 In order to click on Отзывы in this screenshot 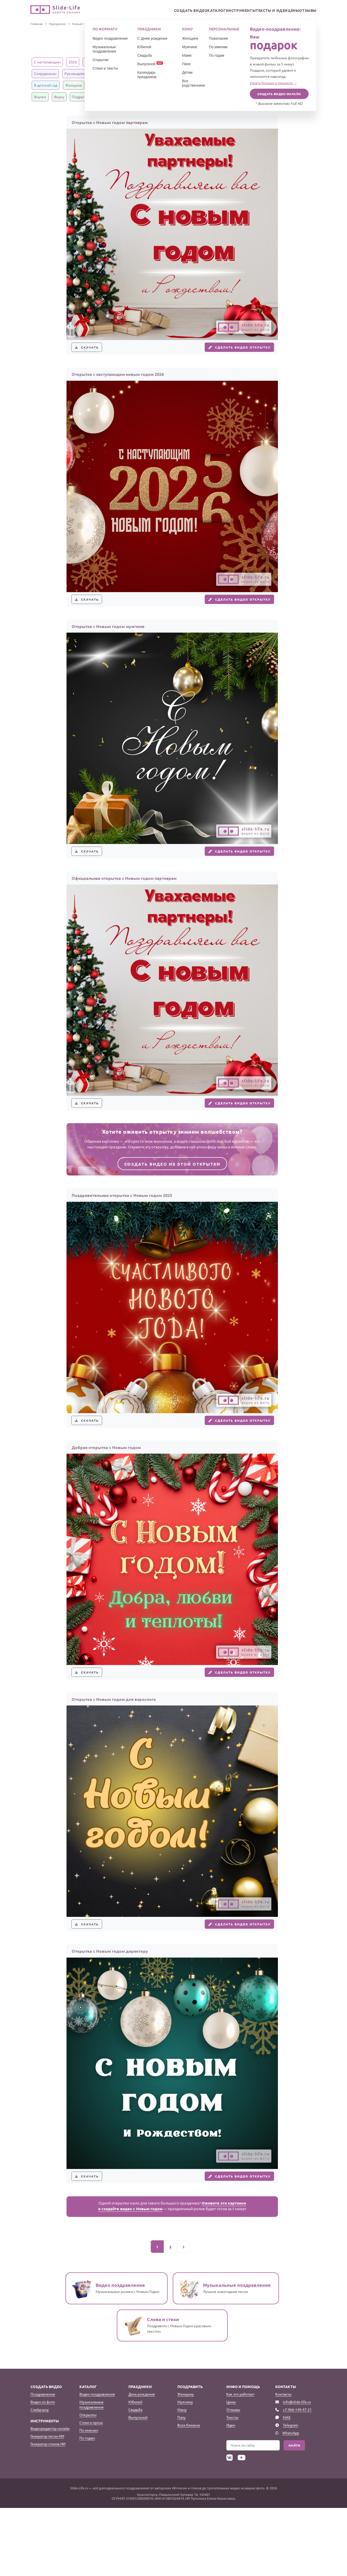, I will do `click(306, 11)`.